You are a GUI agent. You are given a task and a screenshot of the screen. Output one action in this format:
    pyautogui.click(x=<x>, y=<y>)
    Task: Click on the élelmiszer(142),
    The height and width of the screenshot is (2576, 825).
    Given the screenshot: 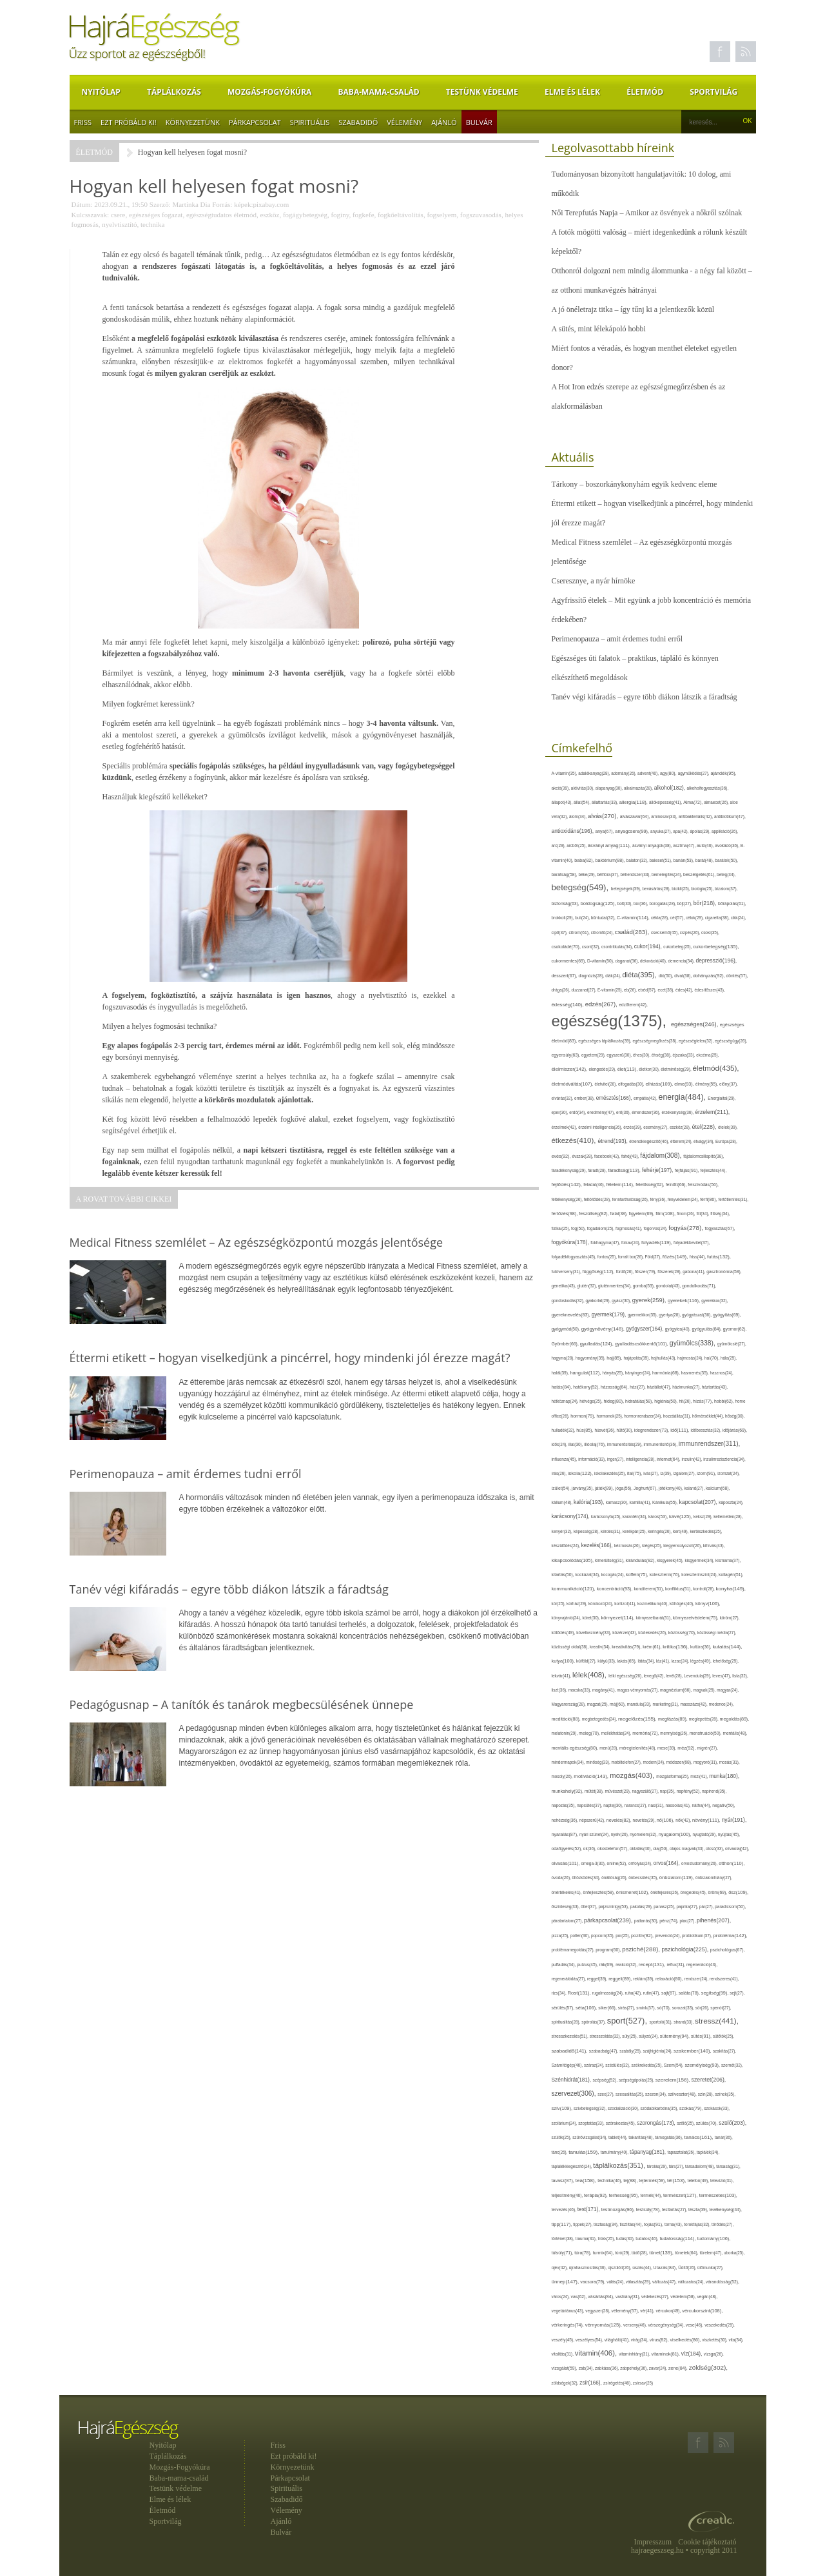 What is the action you would take?
    pyautogui.click(x=570, y=1069)
    